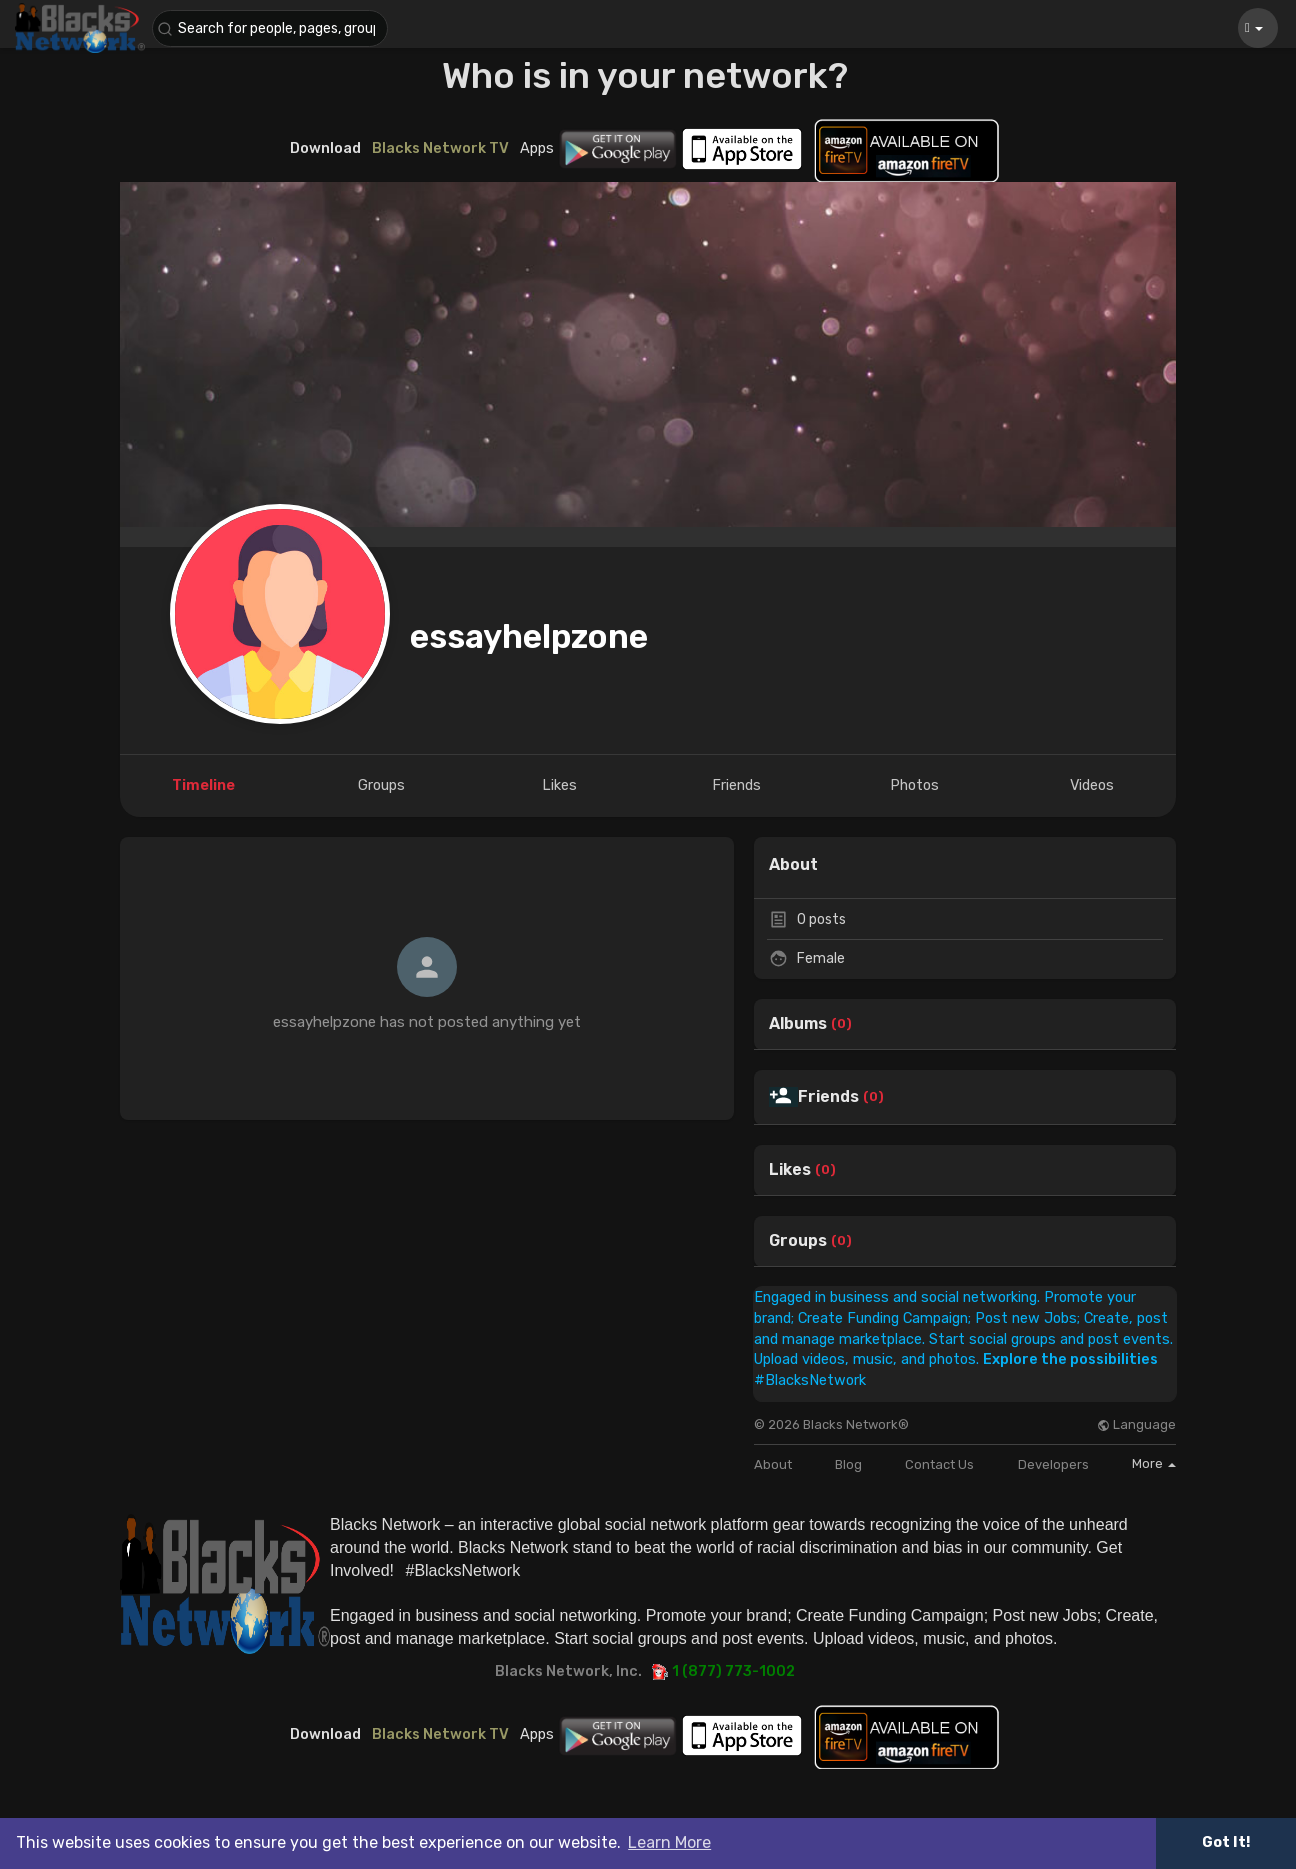 The width and height of the screenshot is (1296, 1869). Describe the element at coordinates (1136, 1424) in the screenshot. I see `Language` at that location.